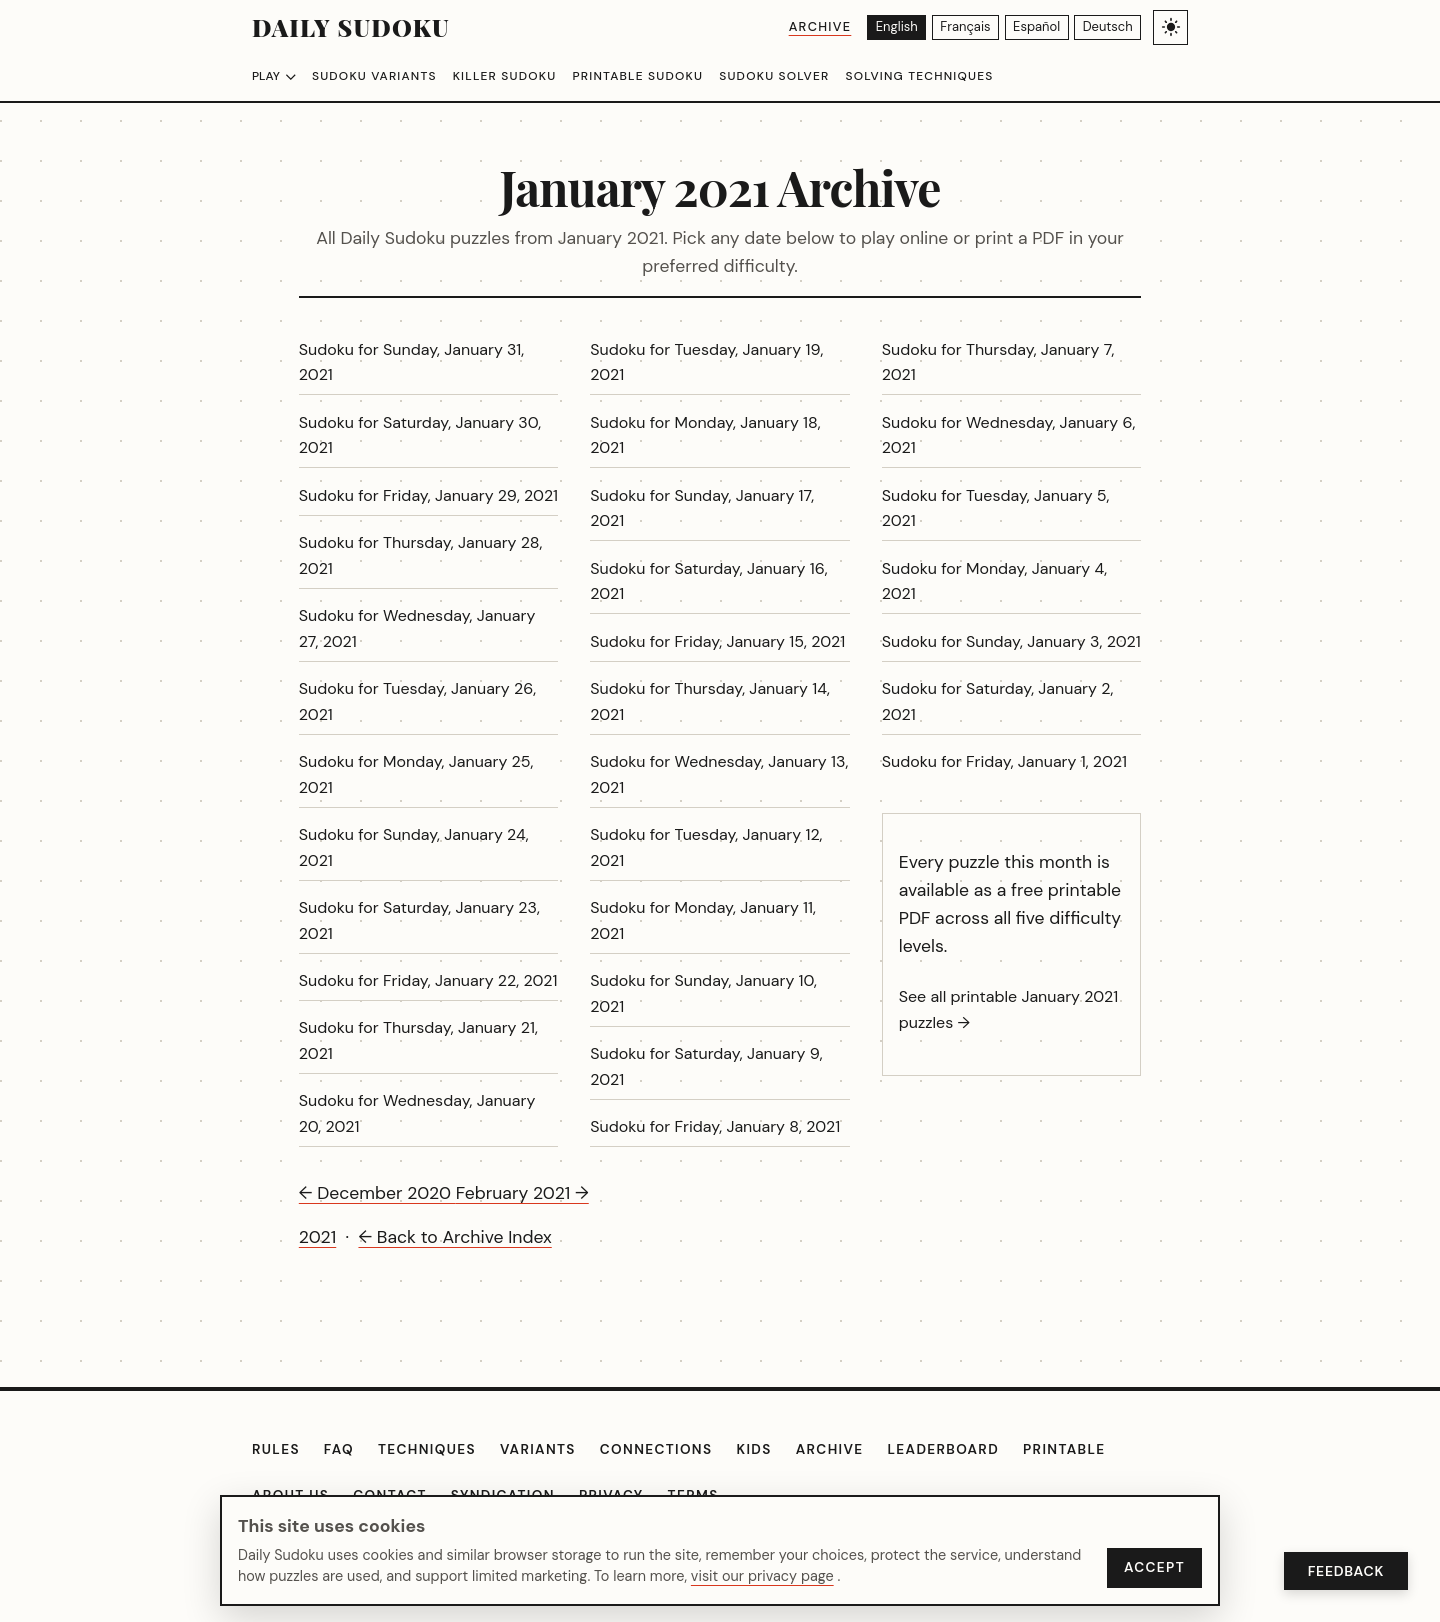  I want to click on Sudoku for Friday, January 15, 2021, so click(717, 641).